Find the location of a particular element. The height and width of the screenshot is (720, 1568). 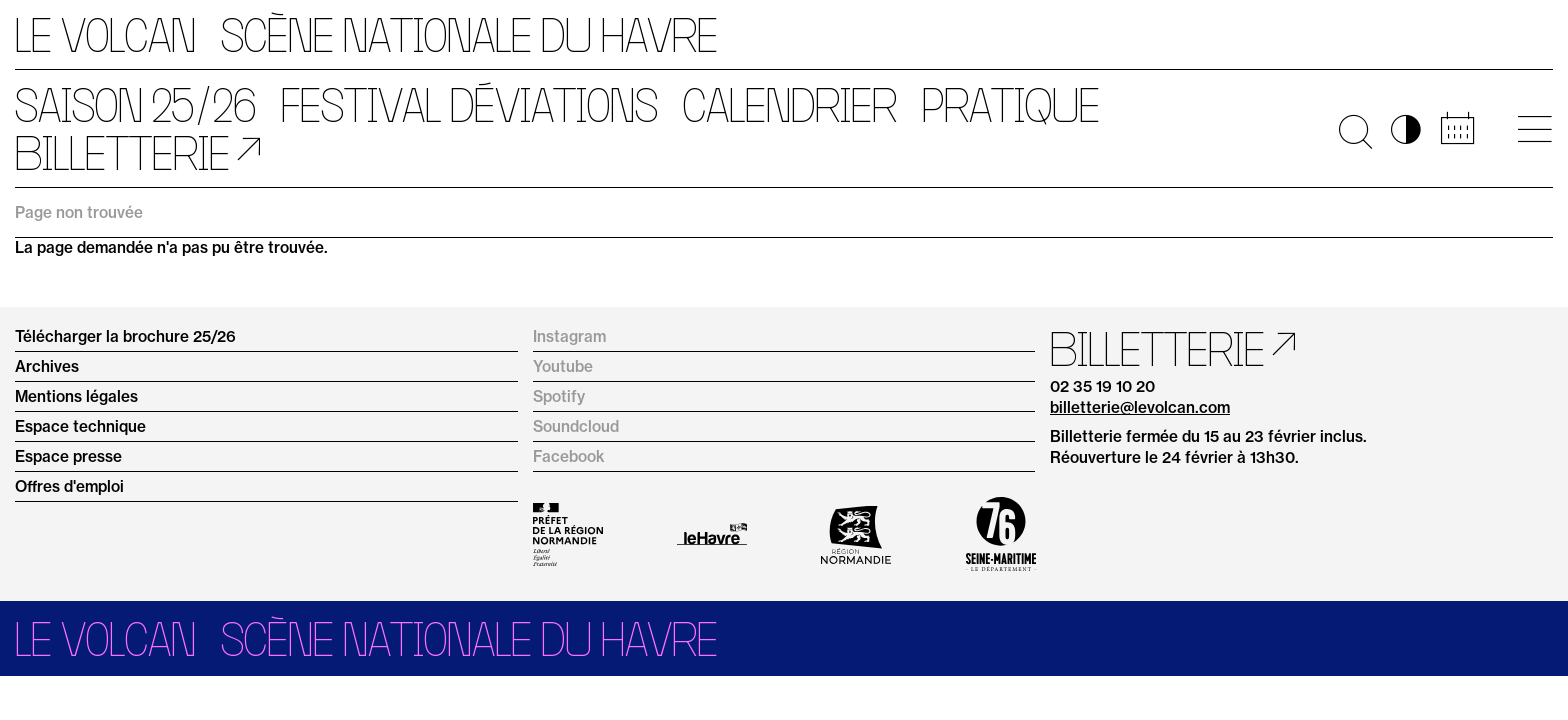

◑ [Activer les options d’accessibilité] is located at coordinates (1406, 129).